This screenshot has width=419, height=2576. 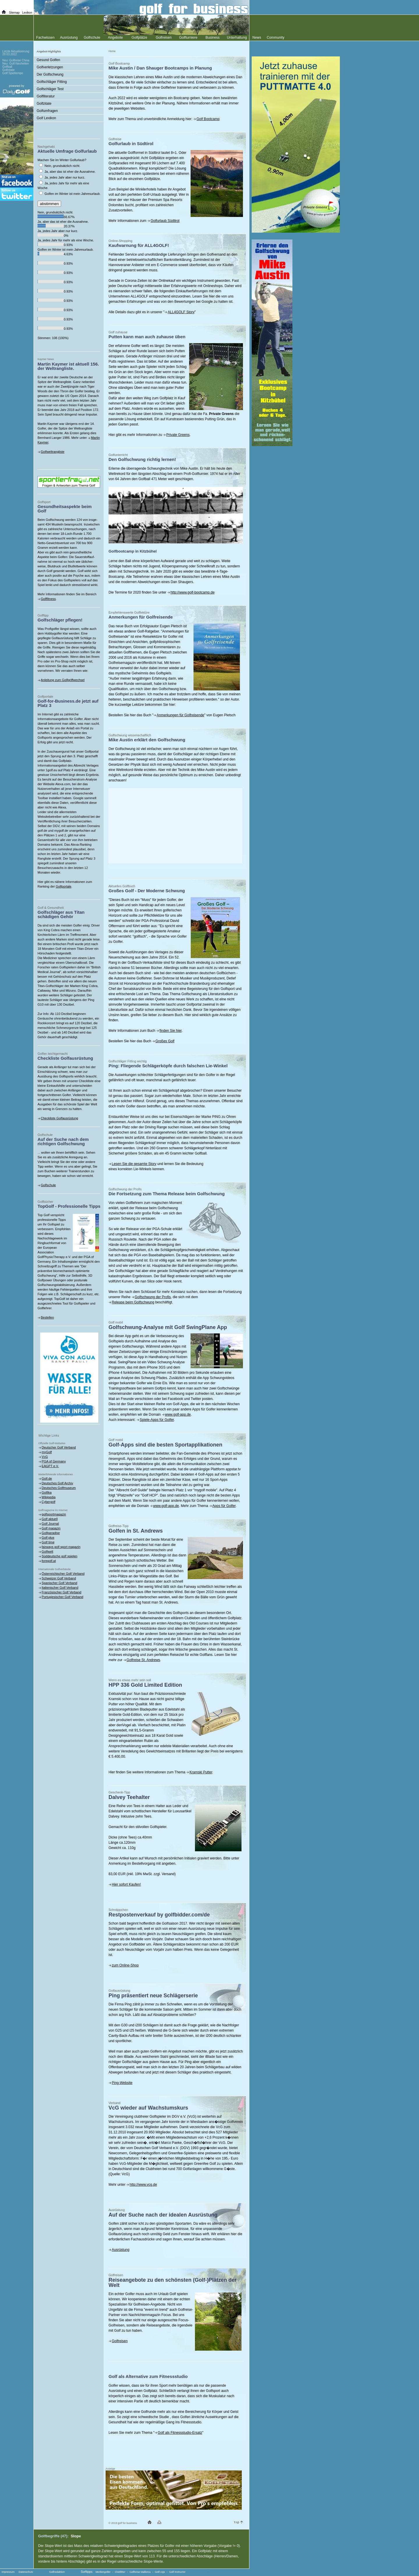 I want to click on Ping-Website, so click(x=122, y=2083).